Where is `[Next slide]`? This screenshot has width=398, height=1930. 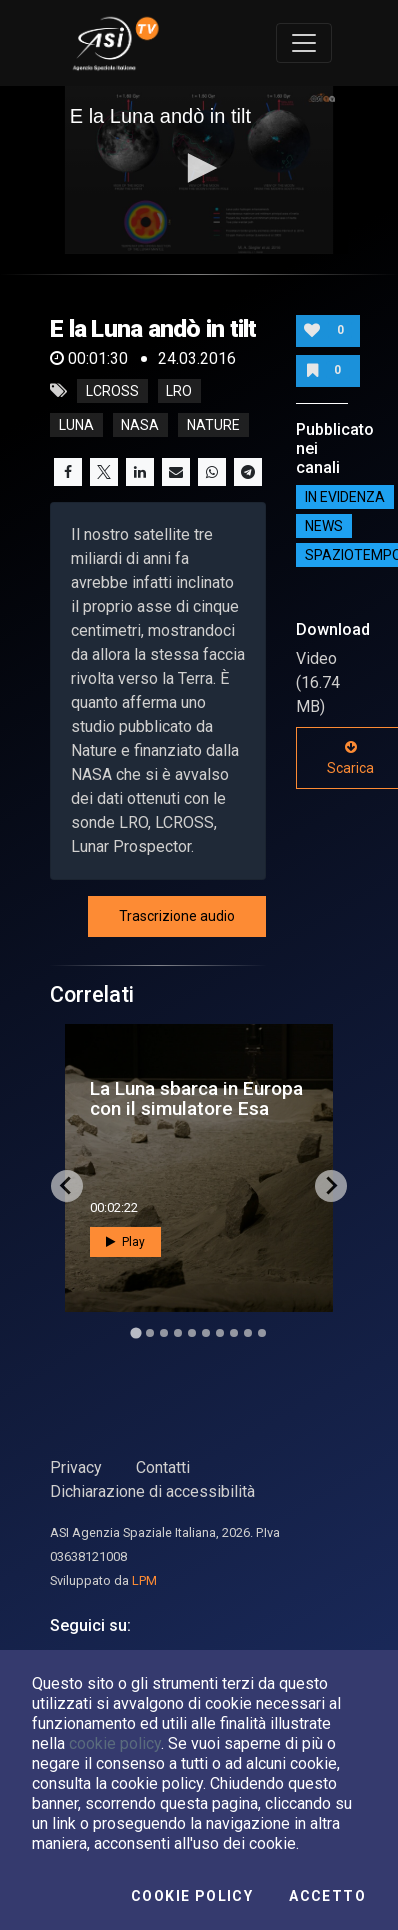
[Next slide] is located at coordinates (331, 1186).